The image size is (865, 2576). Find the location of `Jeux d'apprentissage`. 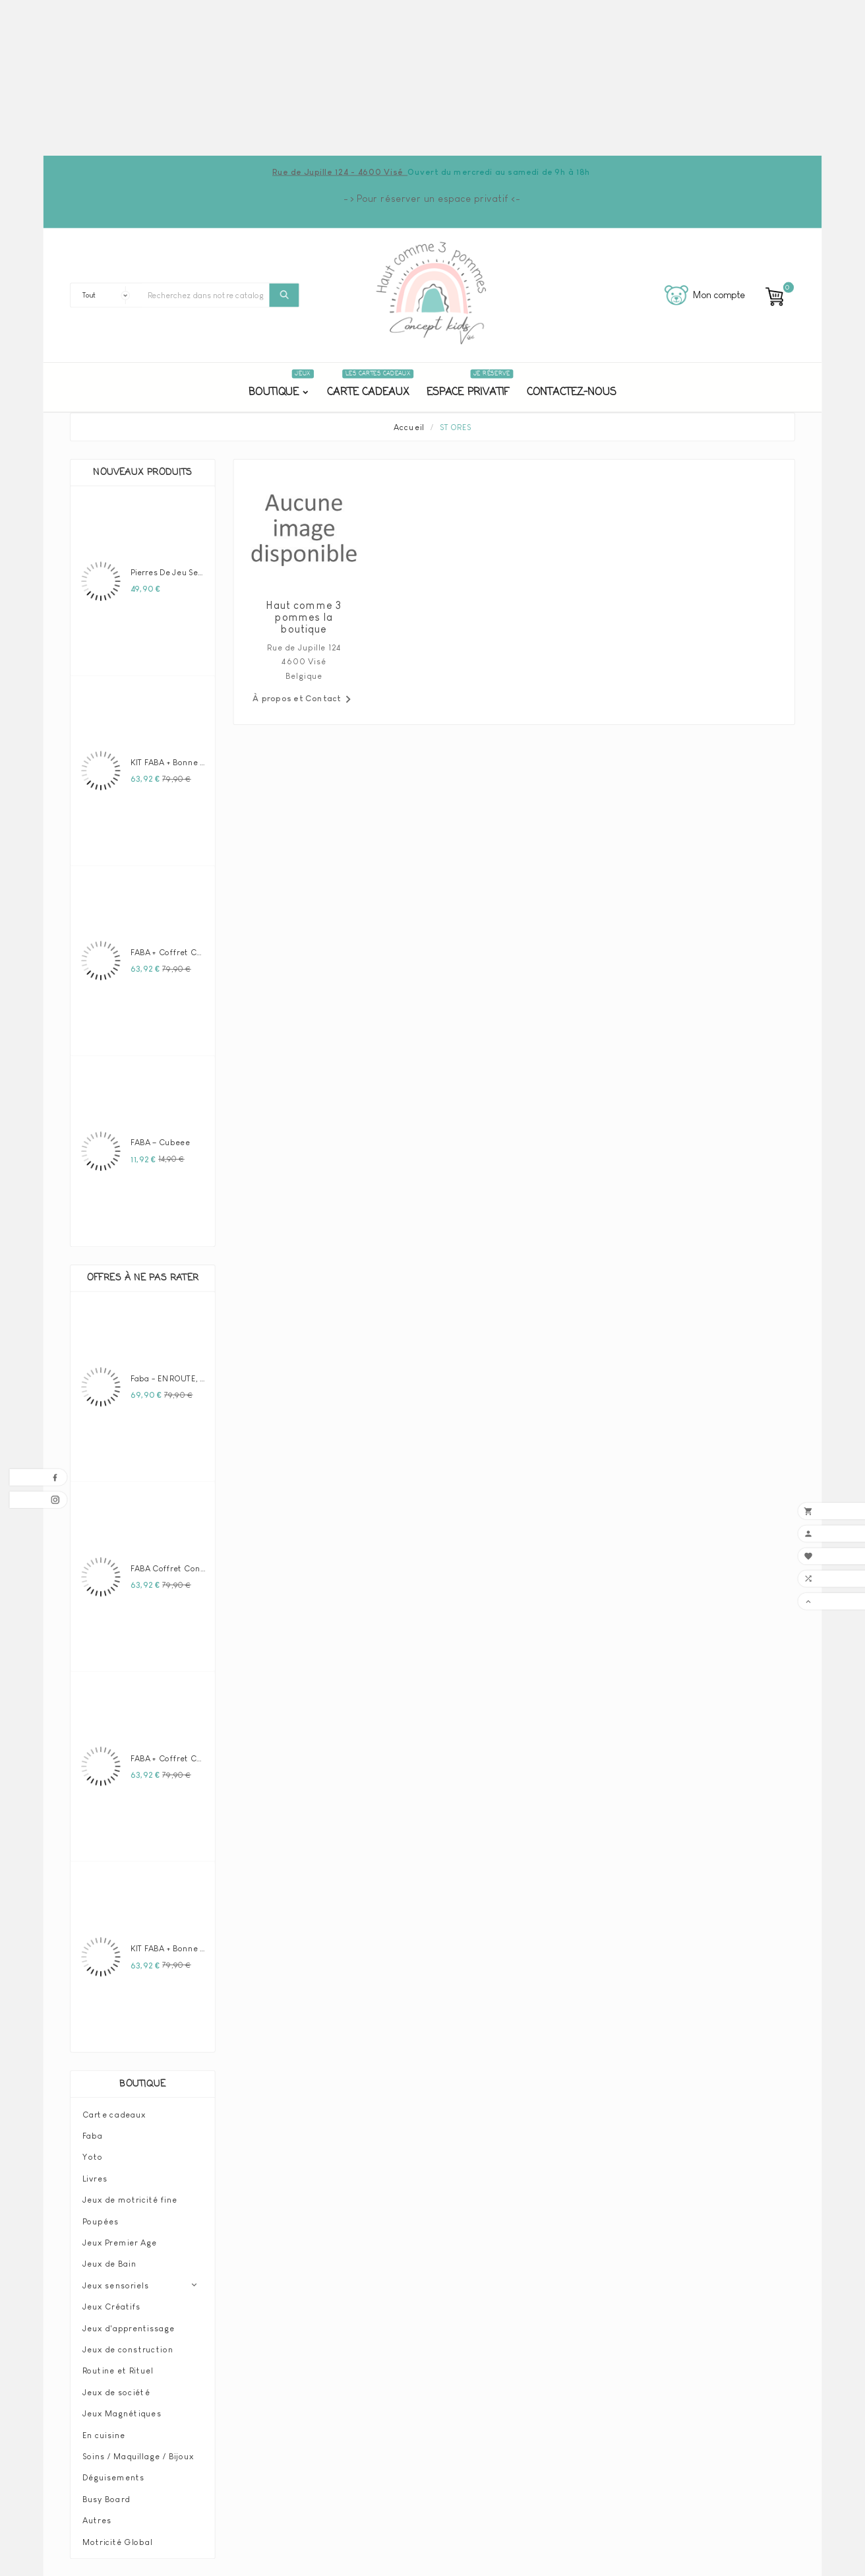

Jeux d'apprentissage is located at coordinates (128, 2328).